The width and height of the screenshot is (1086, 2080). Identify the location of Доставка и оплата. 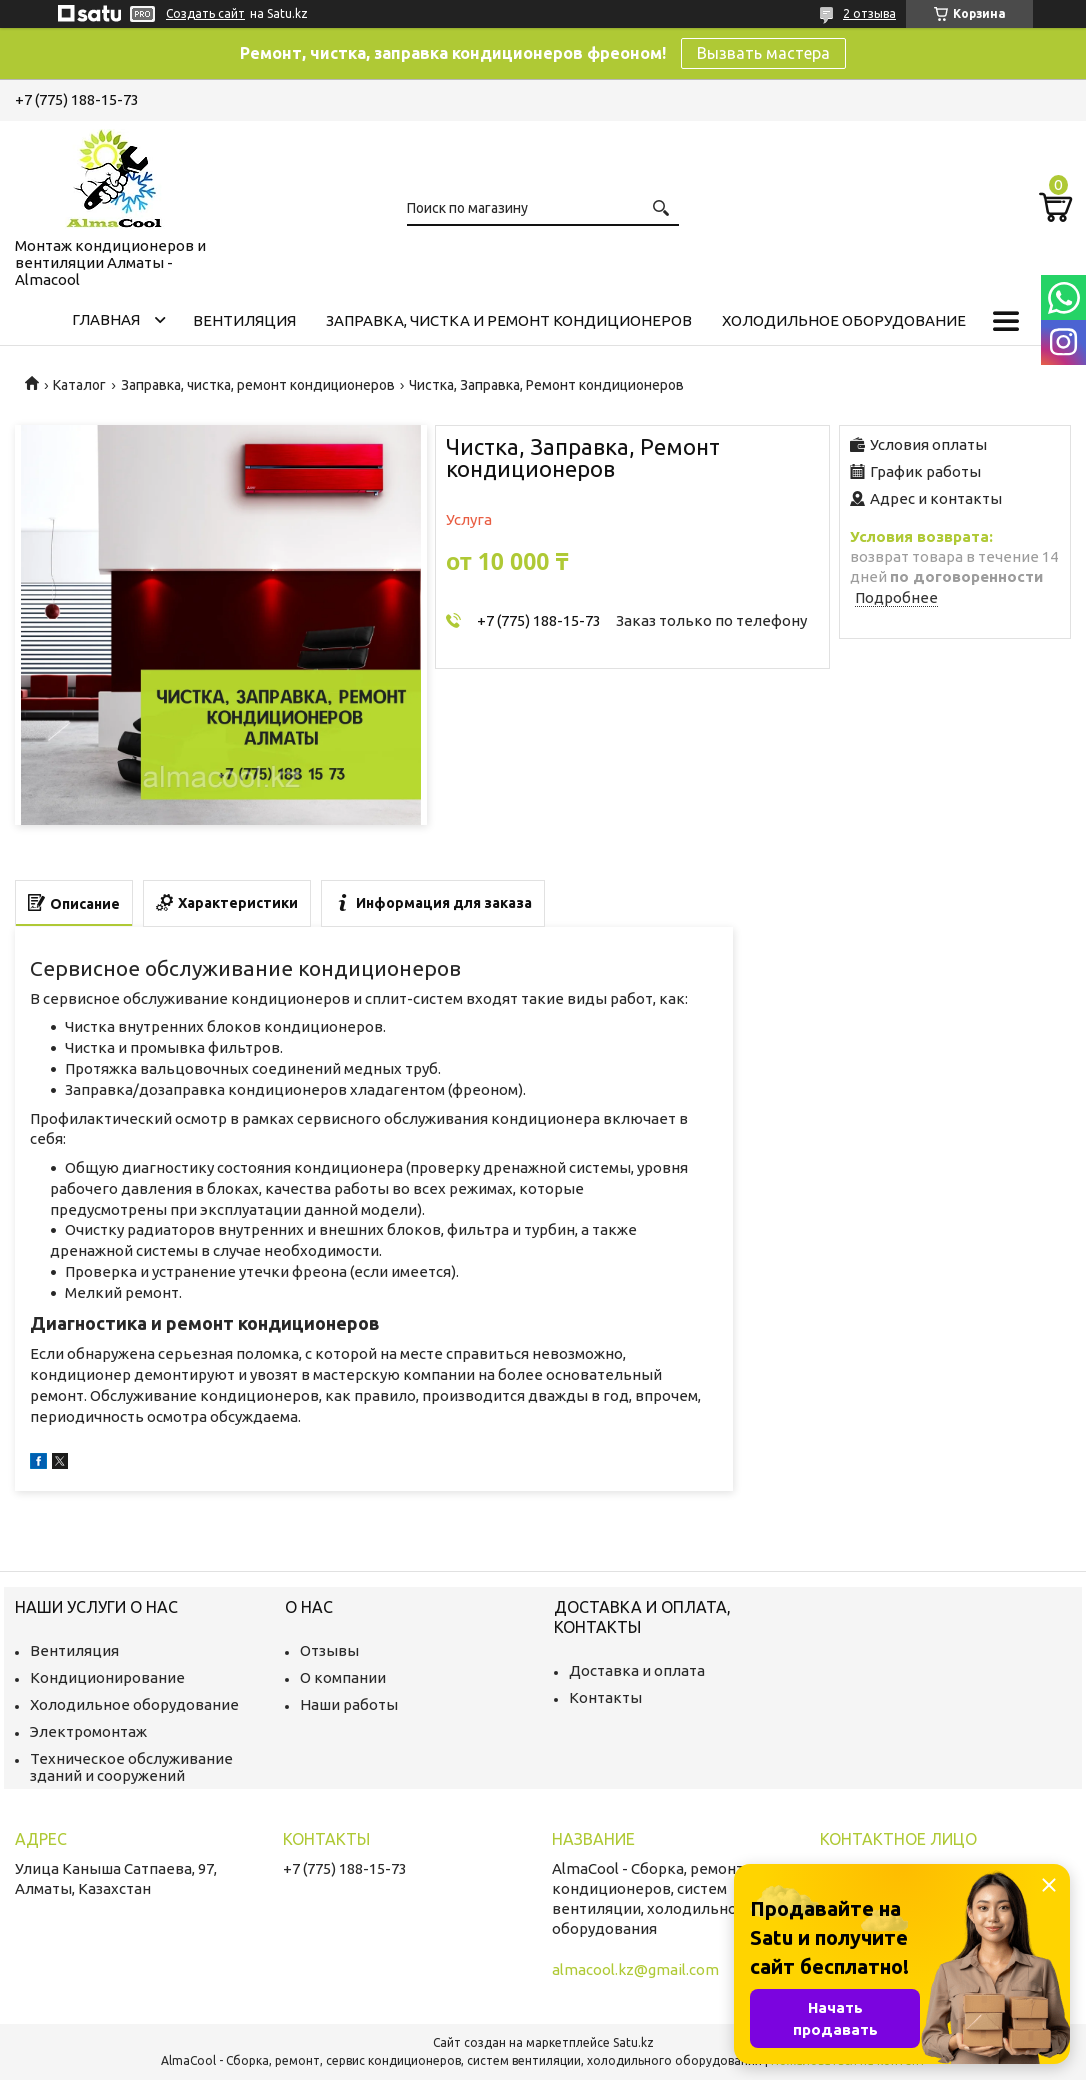
(637, 1670).